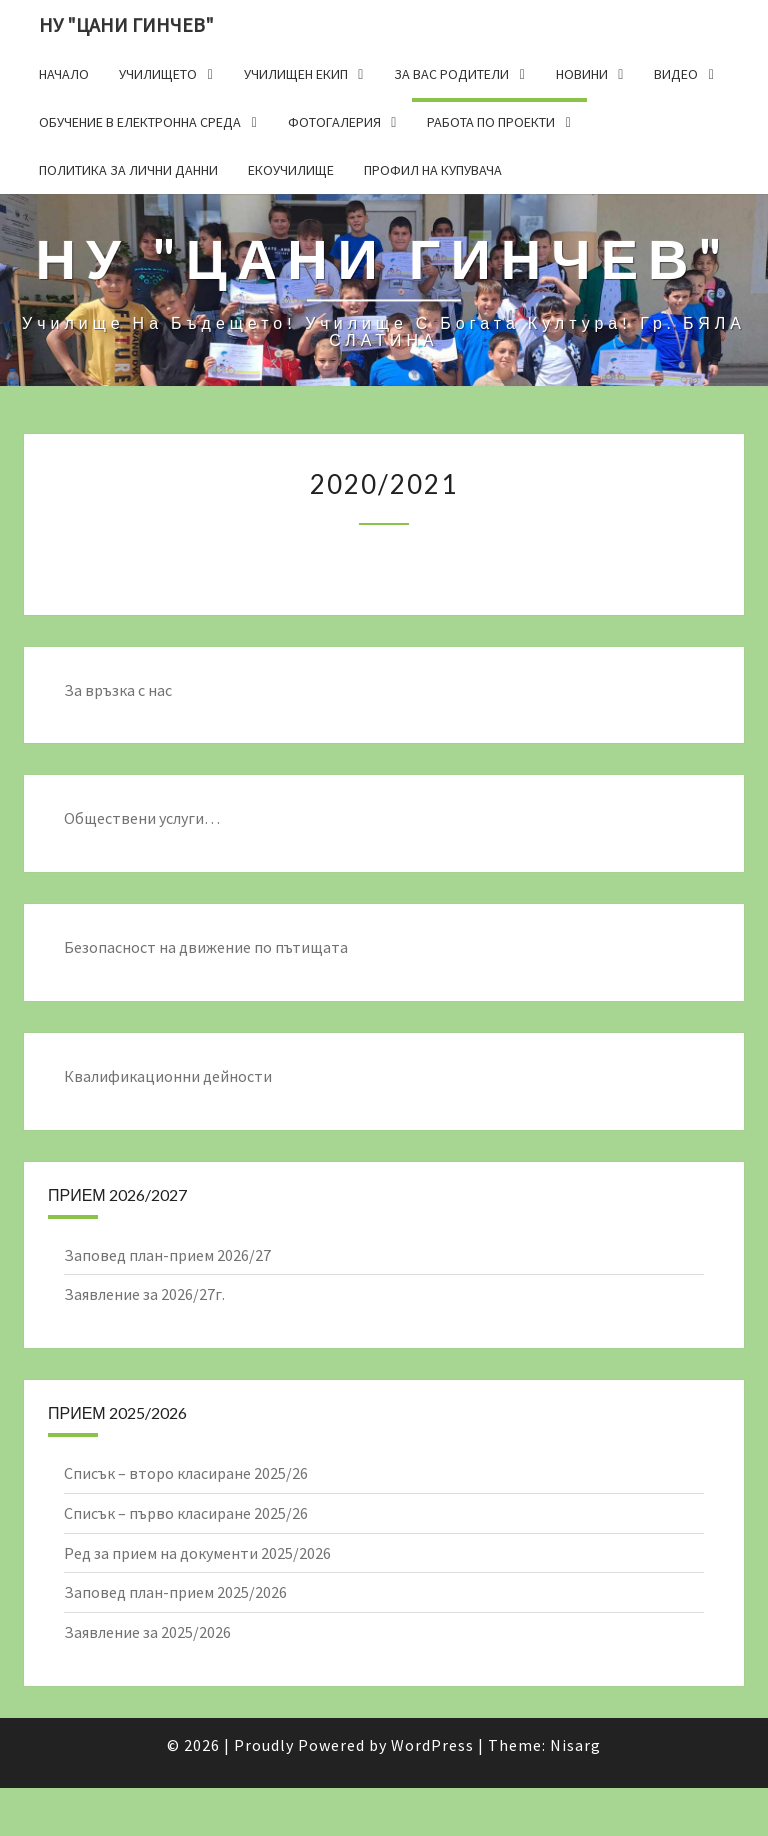 The height and width of the screenshot is (1836, 768). Describe the element at coordinates (296, 74) in the screenshot. I see `Училищен екип` at that location.